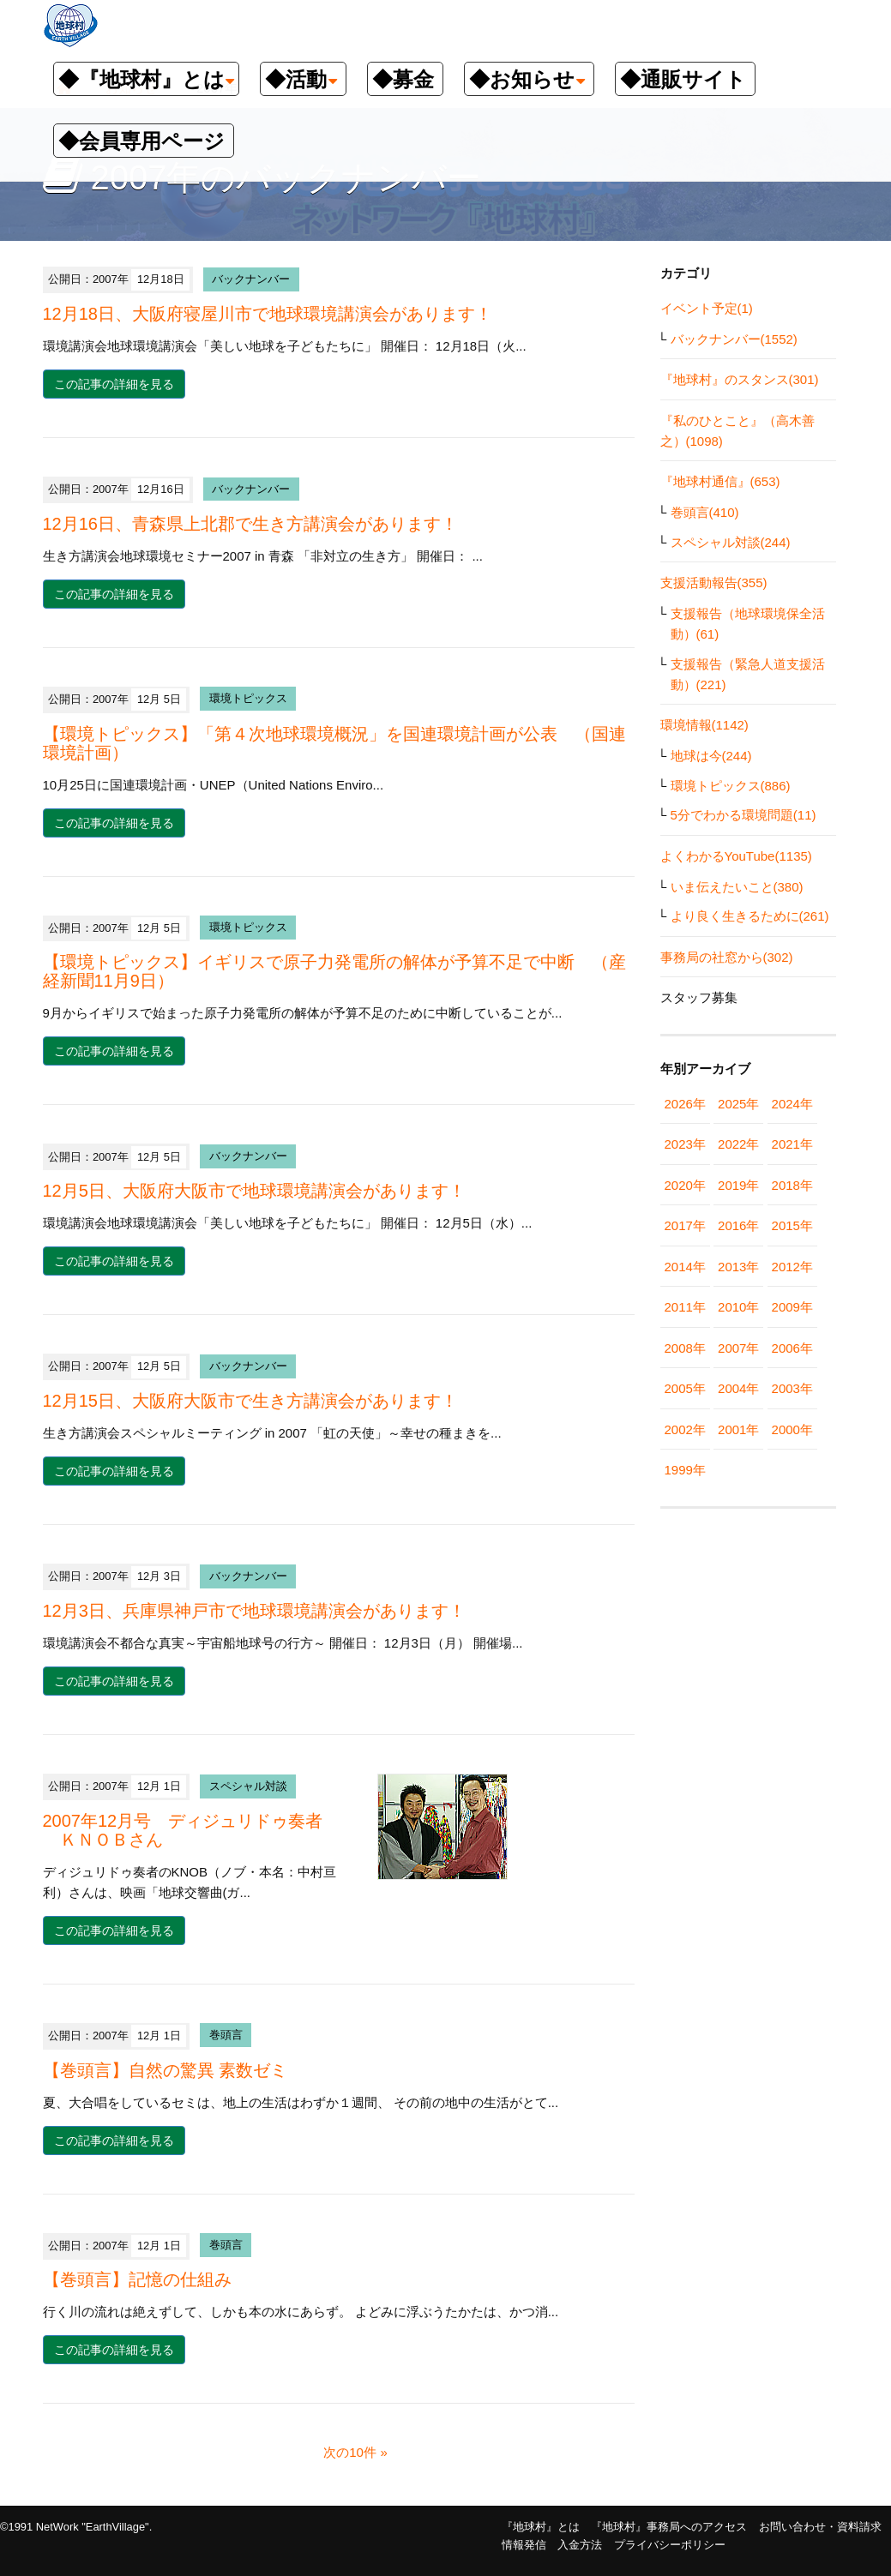 The image size is (891, 2576). Describe the element at coordinates (792, 1225) in the screenshot. I see `2015年` at that location.